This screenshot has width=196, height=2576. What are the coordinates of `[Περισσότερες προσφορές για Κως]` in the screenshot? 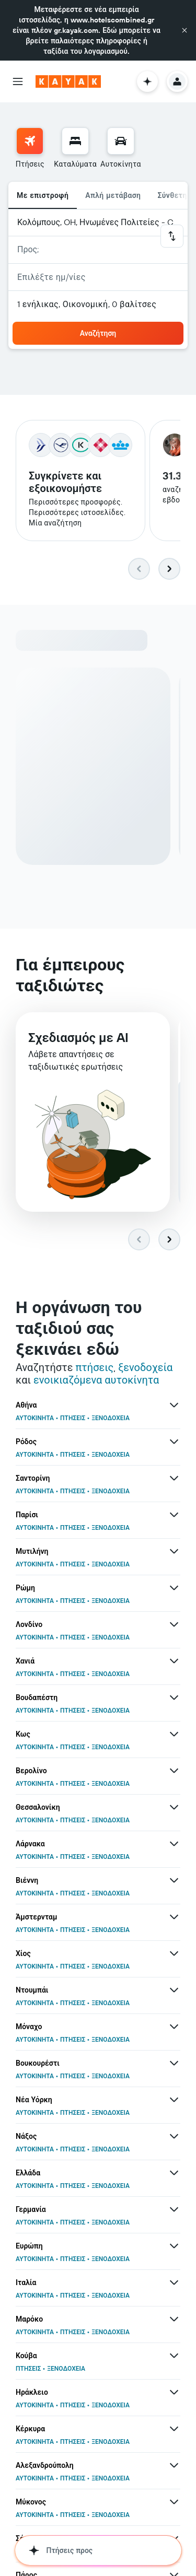 It's located at (174, 1735).